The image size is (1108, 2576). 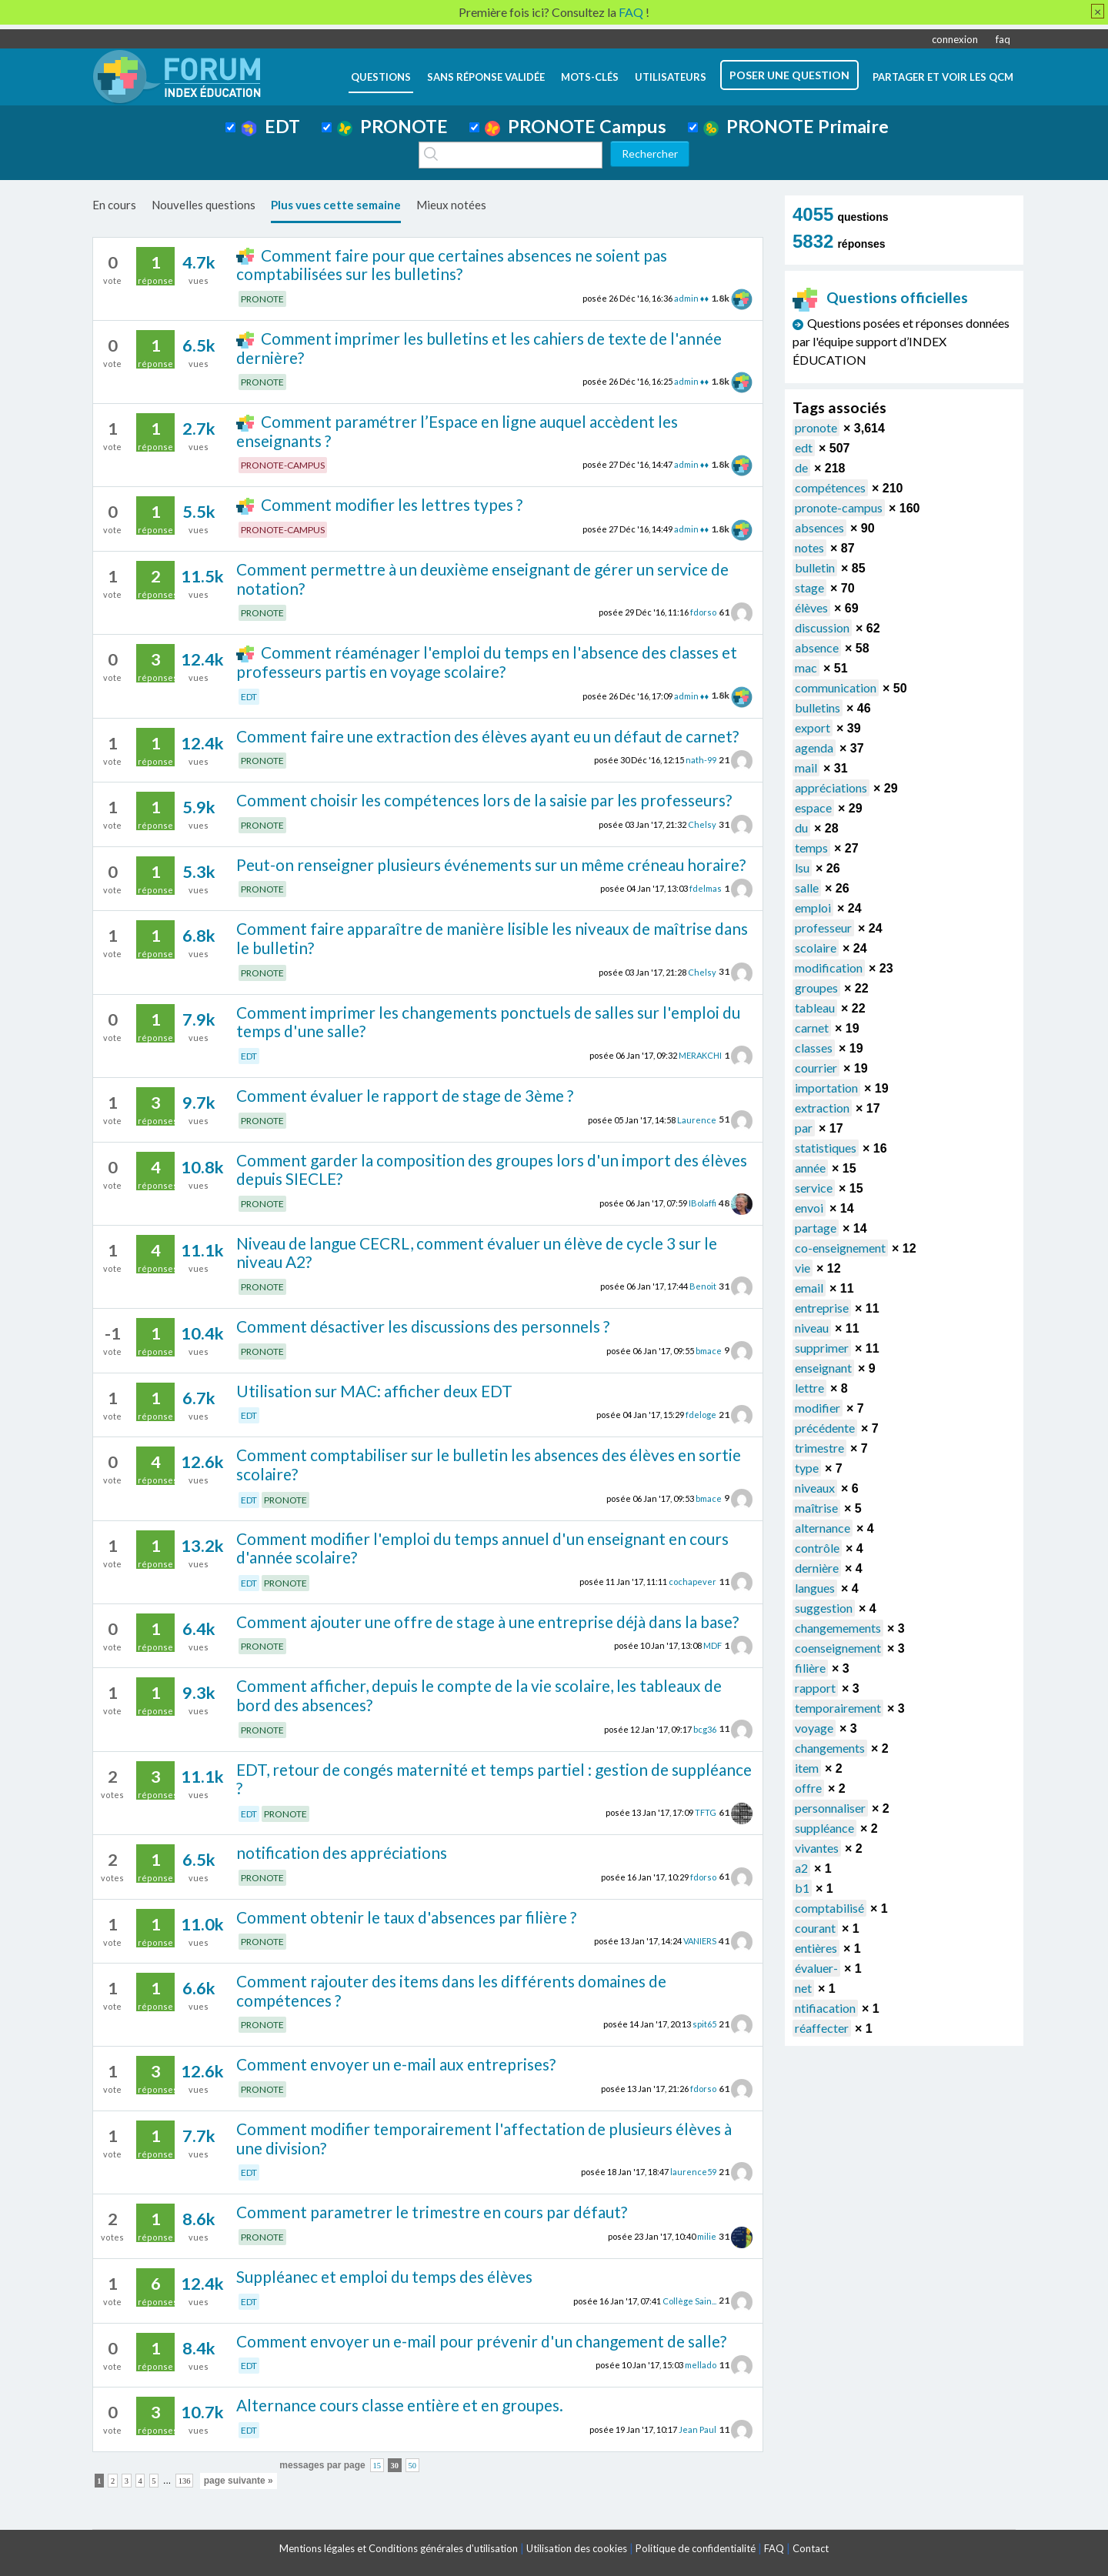 What do you see at coordinates (822, 1527) in the screenshot?
I see `alternance` at bounding box center [822, 1527].